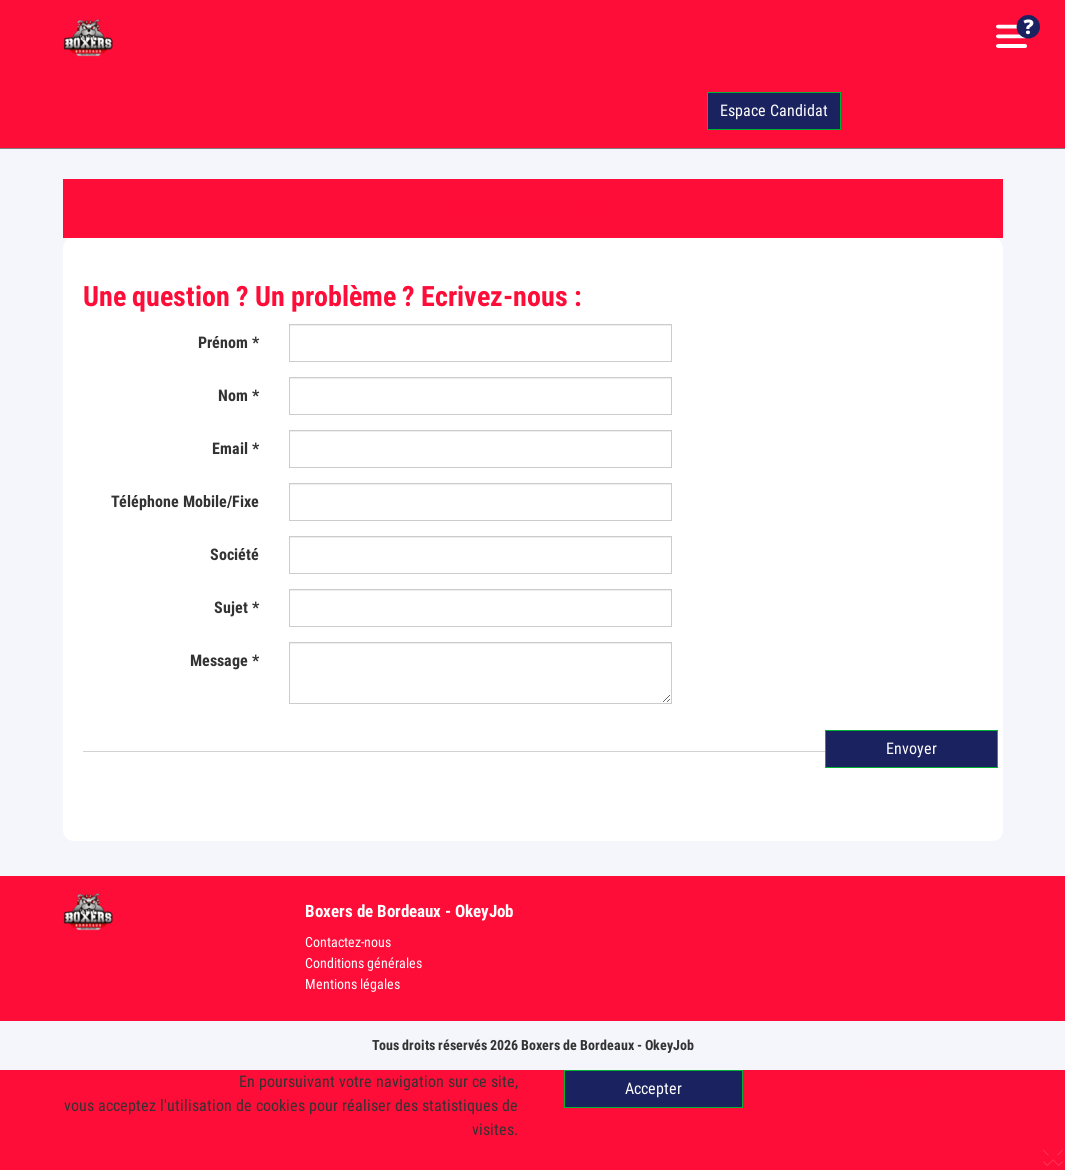 The image size is (1065, 1170). I want to click on Sujet *, so click(236, 607).